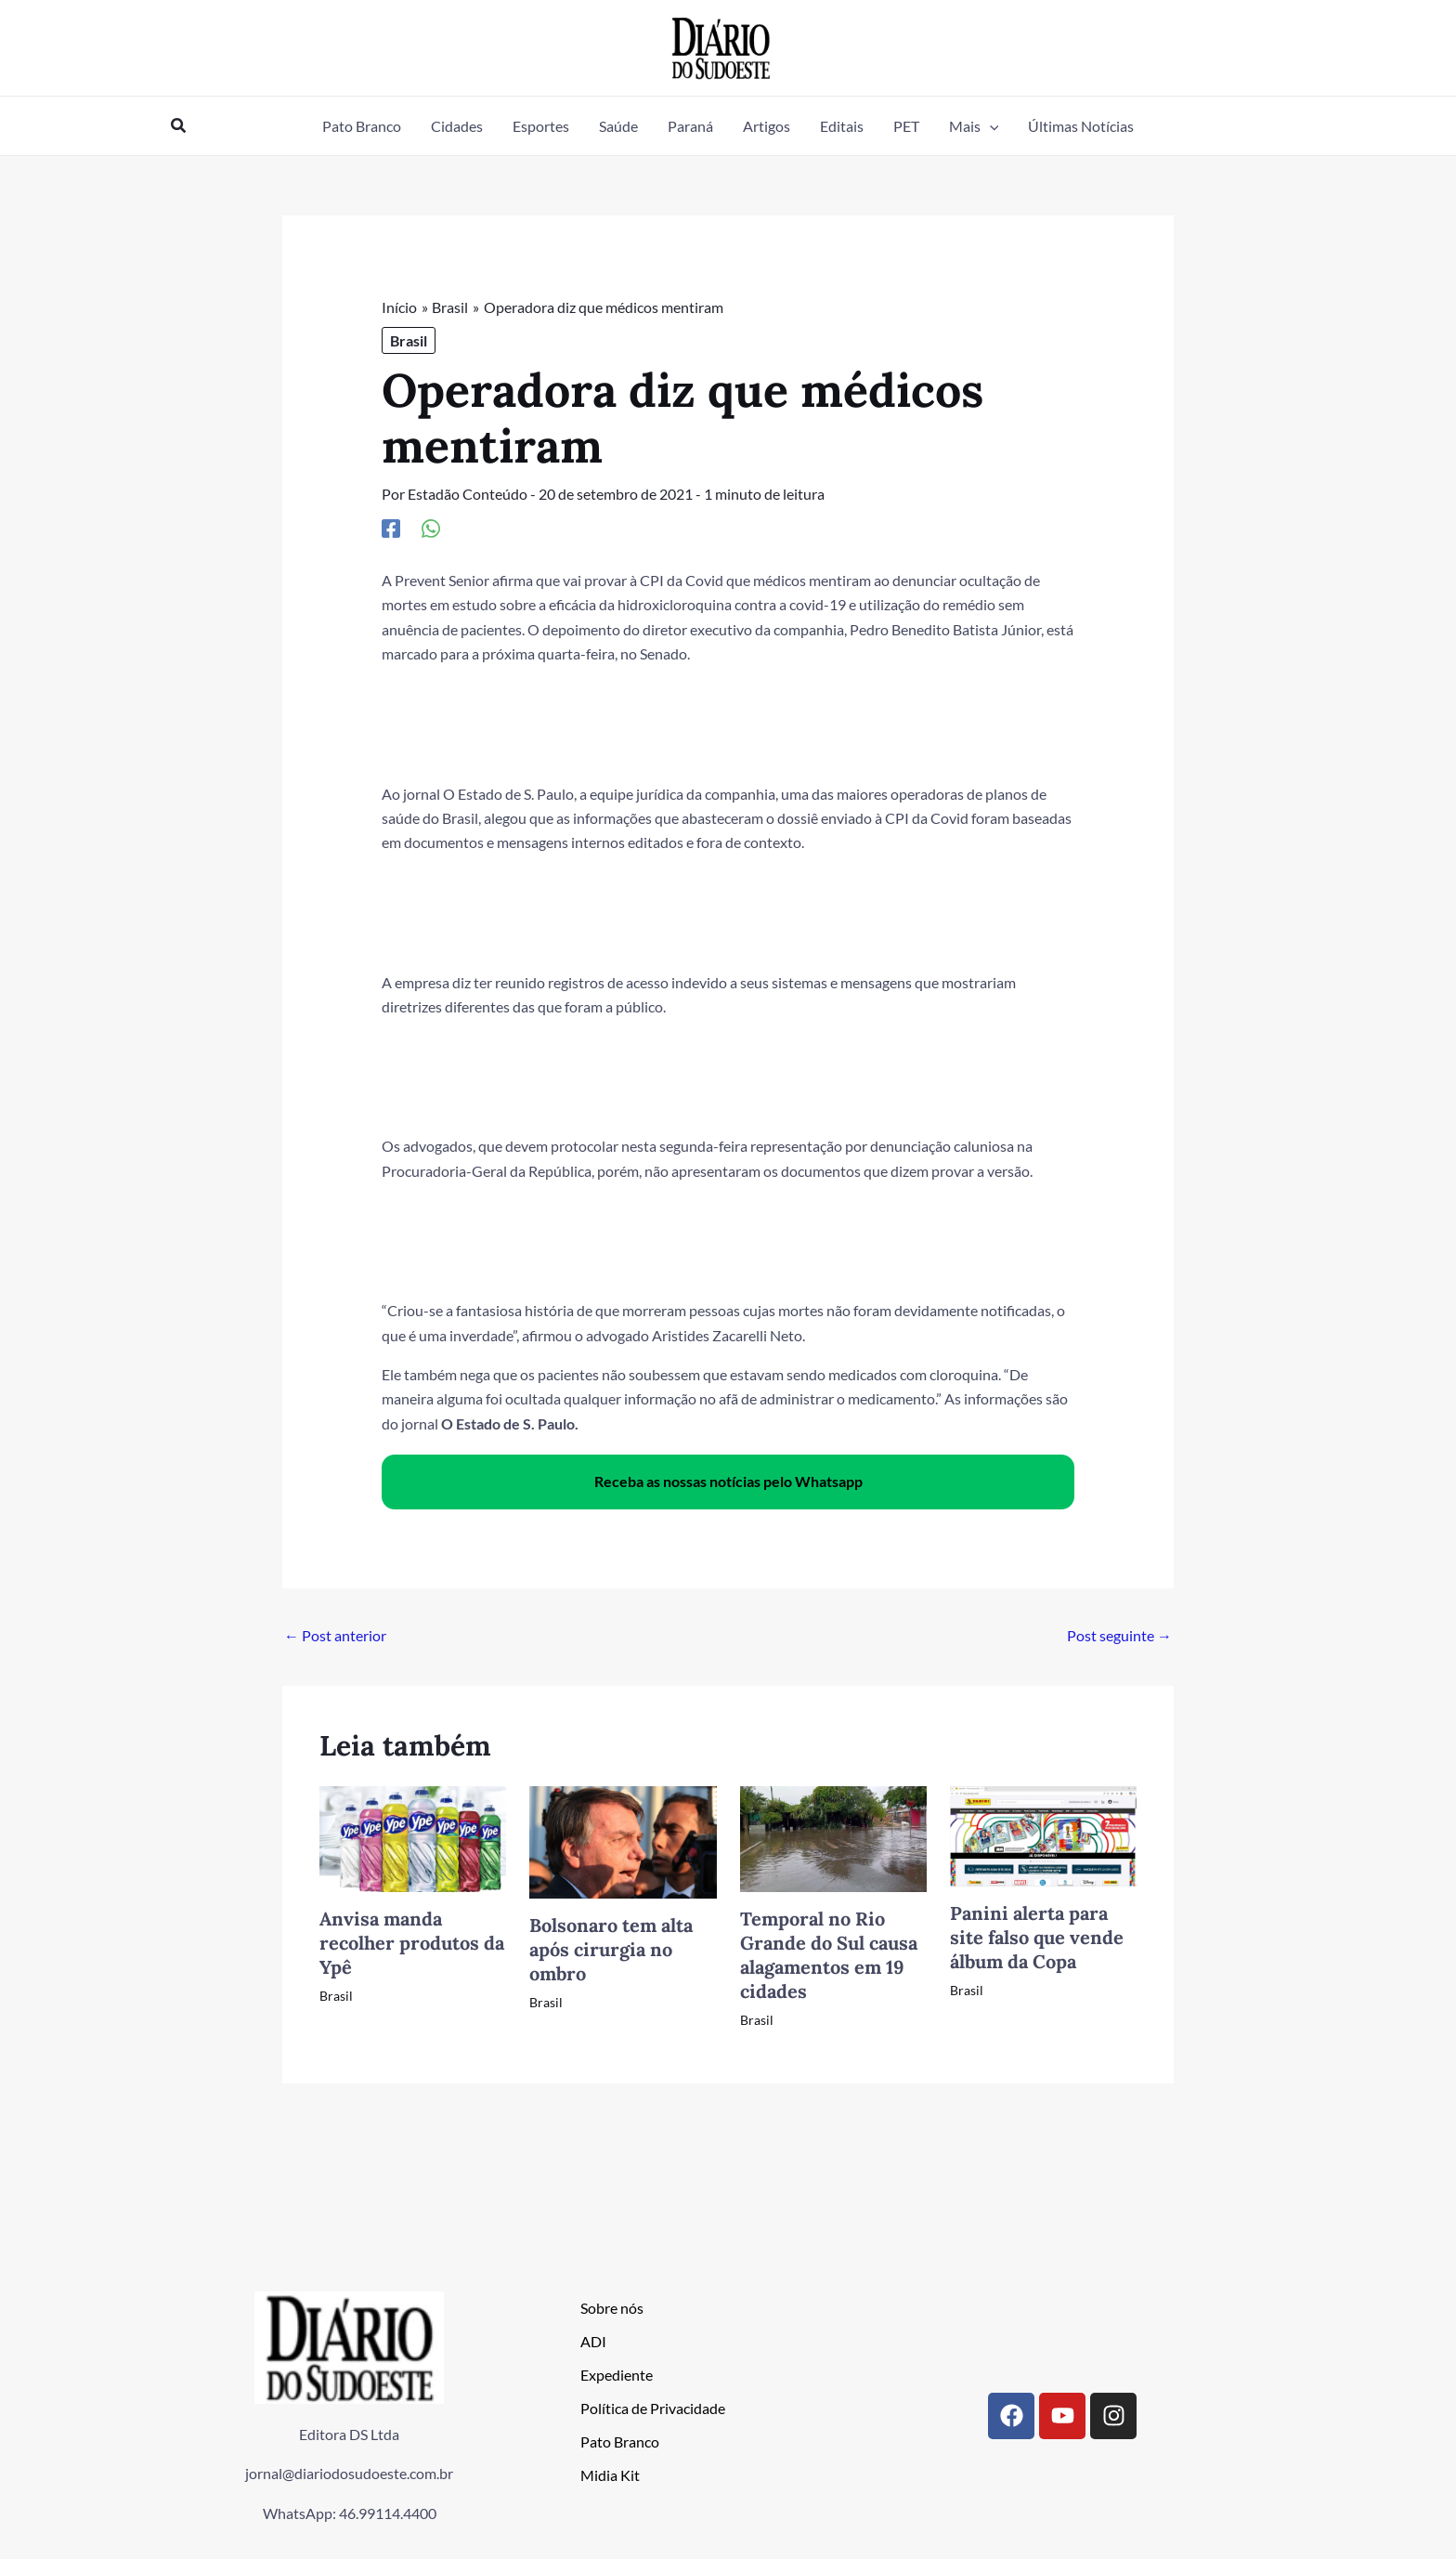 The width and height of the screenshot is (1456, 2559). I want to click on Post anterior, so click(335, 1635).